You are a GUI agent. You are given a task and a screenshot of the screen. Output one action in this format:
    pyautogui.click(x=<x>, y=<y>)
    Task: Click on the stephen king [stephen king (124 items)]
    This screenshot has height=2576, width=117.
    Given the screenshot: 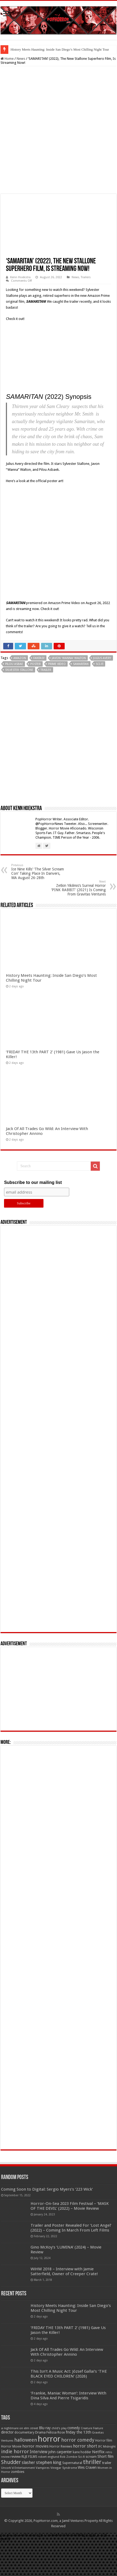 What is the action you would take?
    pyautogui.click(x=48, y=2515)
    